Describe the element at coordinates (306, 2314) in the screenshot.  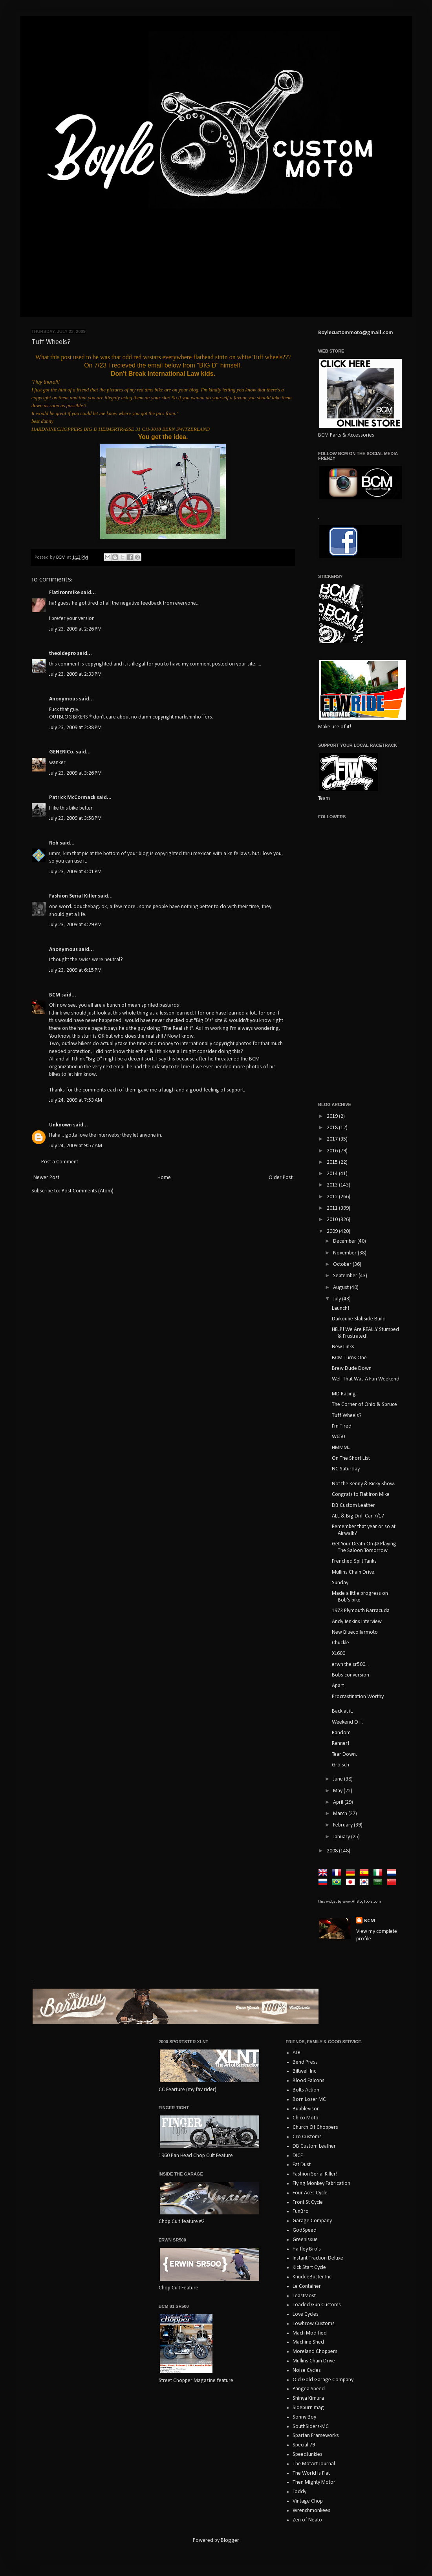
I see `Love Cycles` at that location.